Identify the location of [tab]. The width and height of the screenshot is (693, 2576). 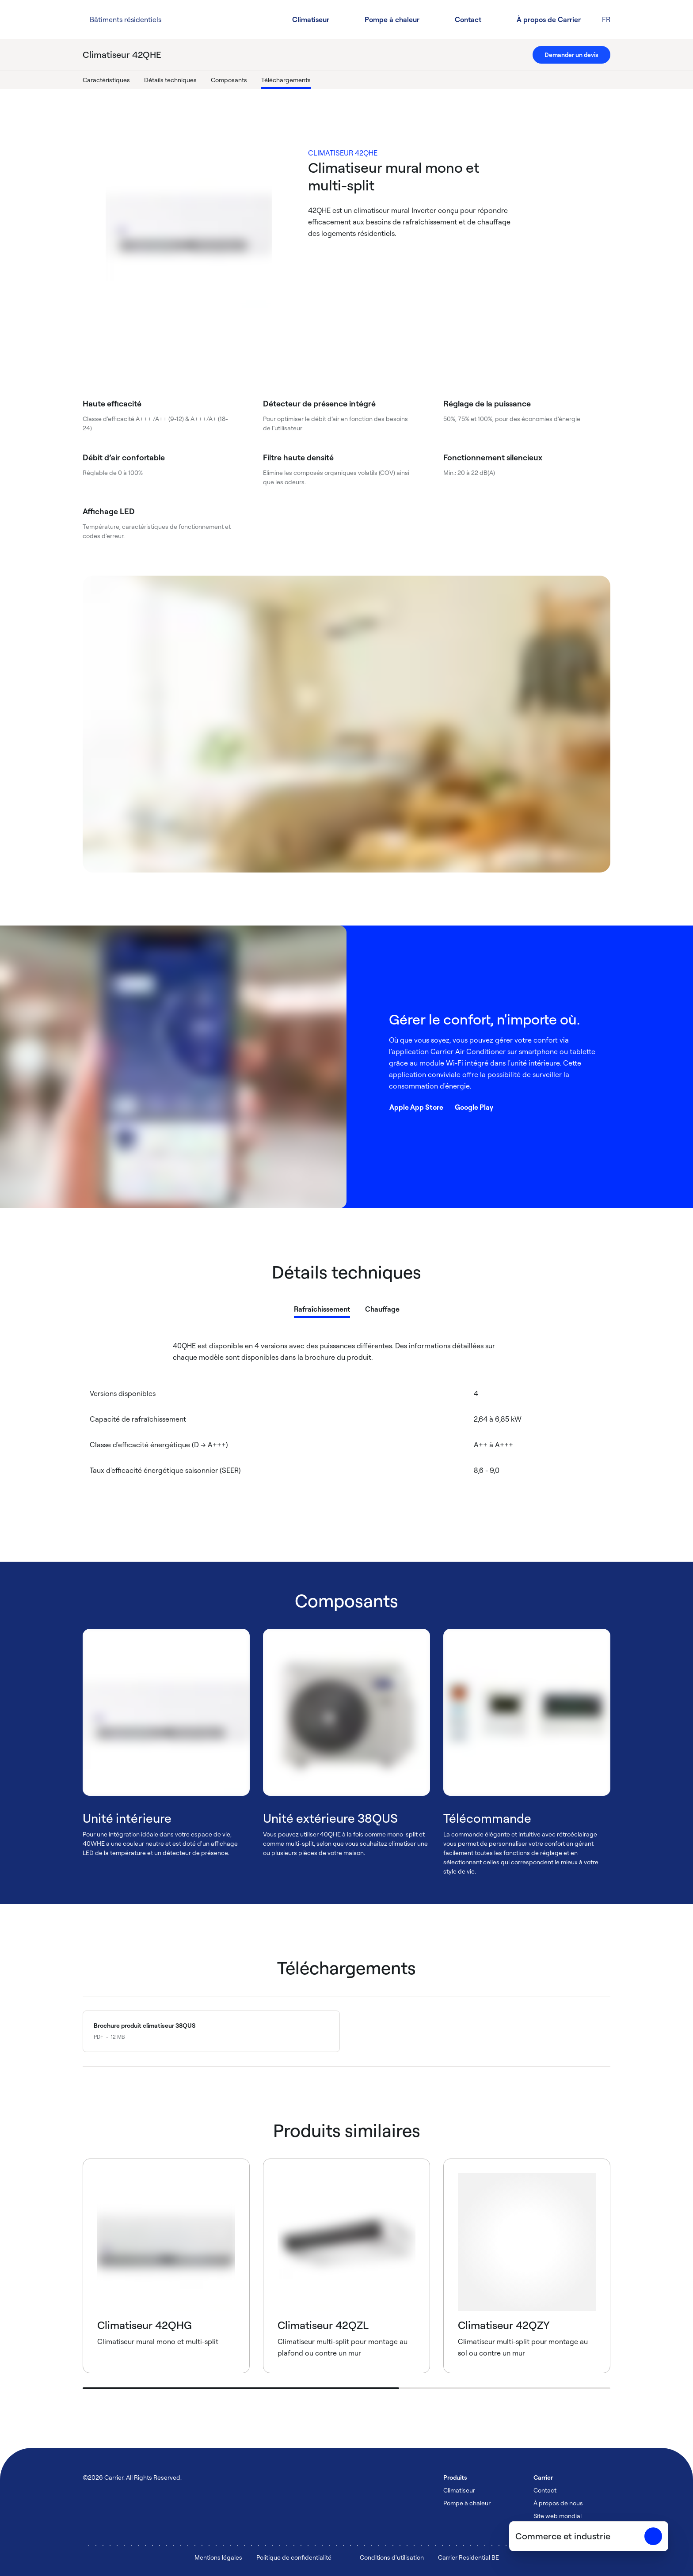
(322, 1307).